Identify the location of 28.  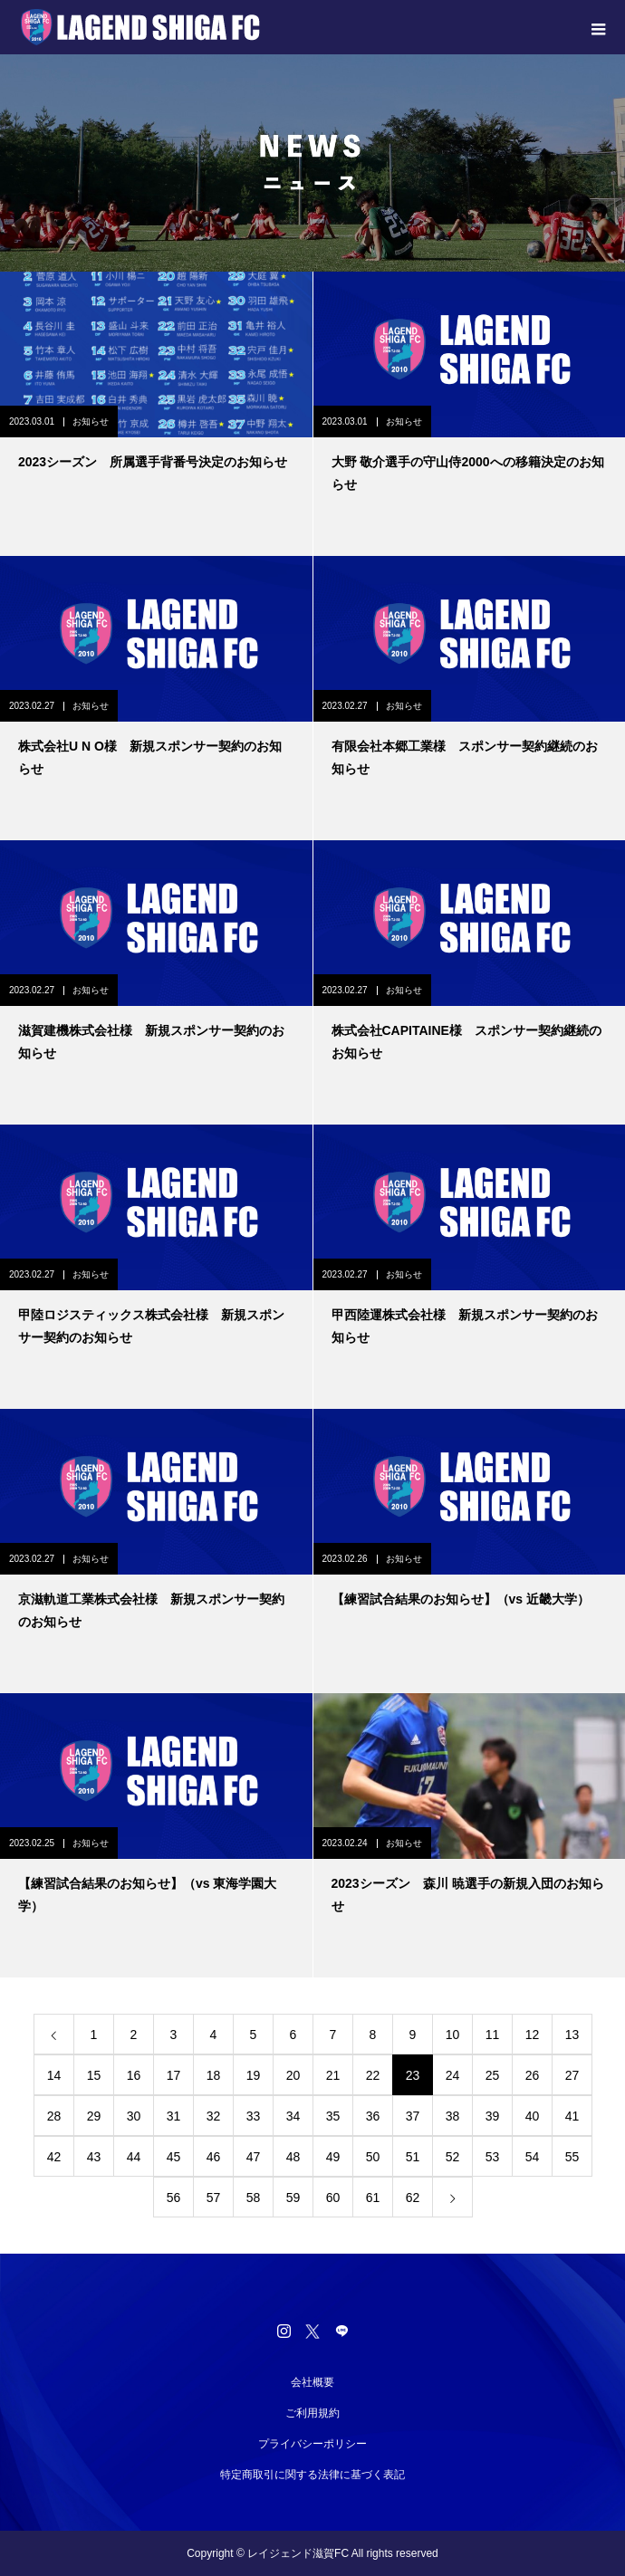
(54, 2116).